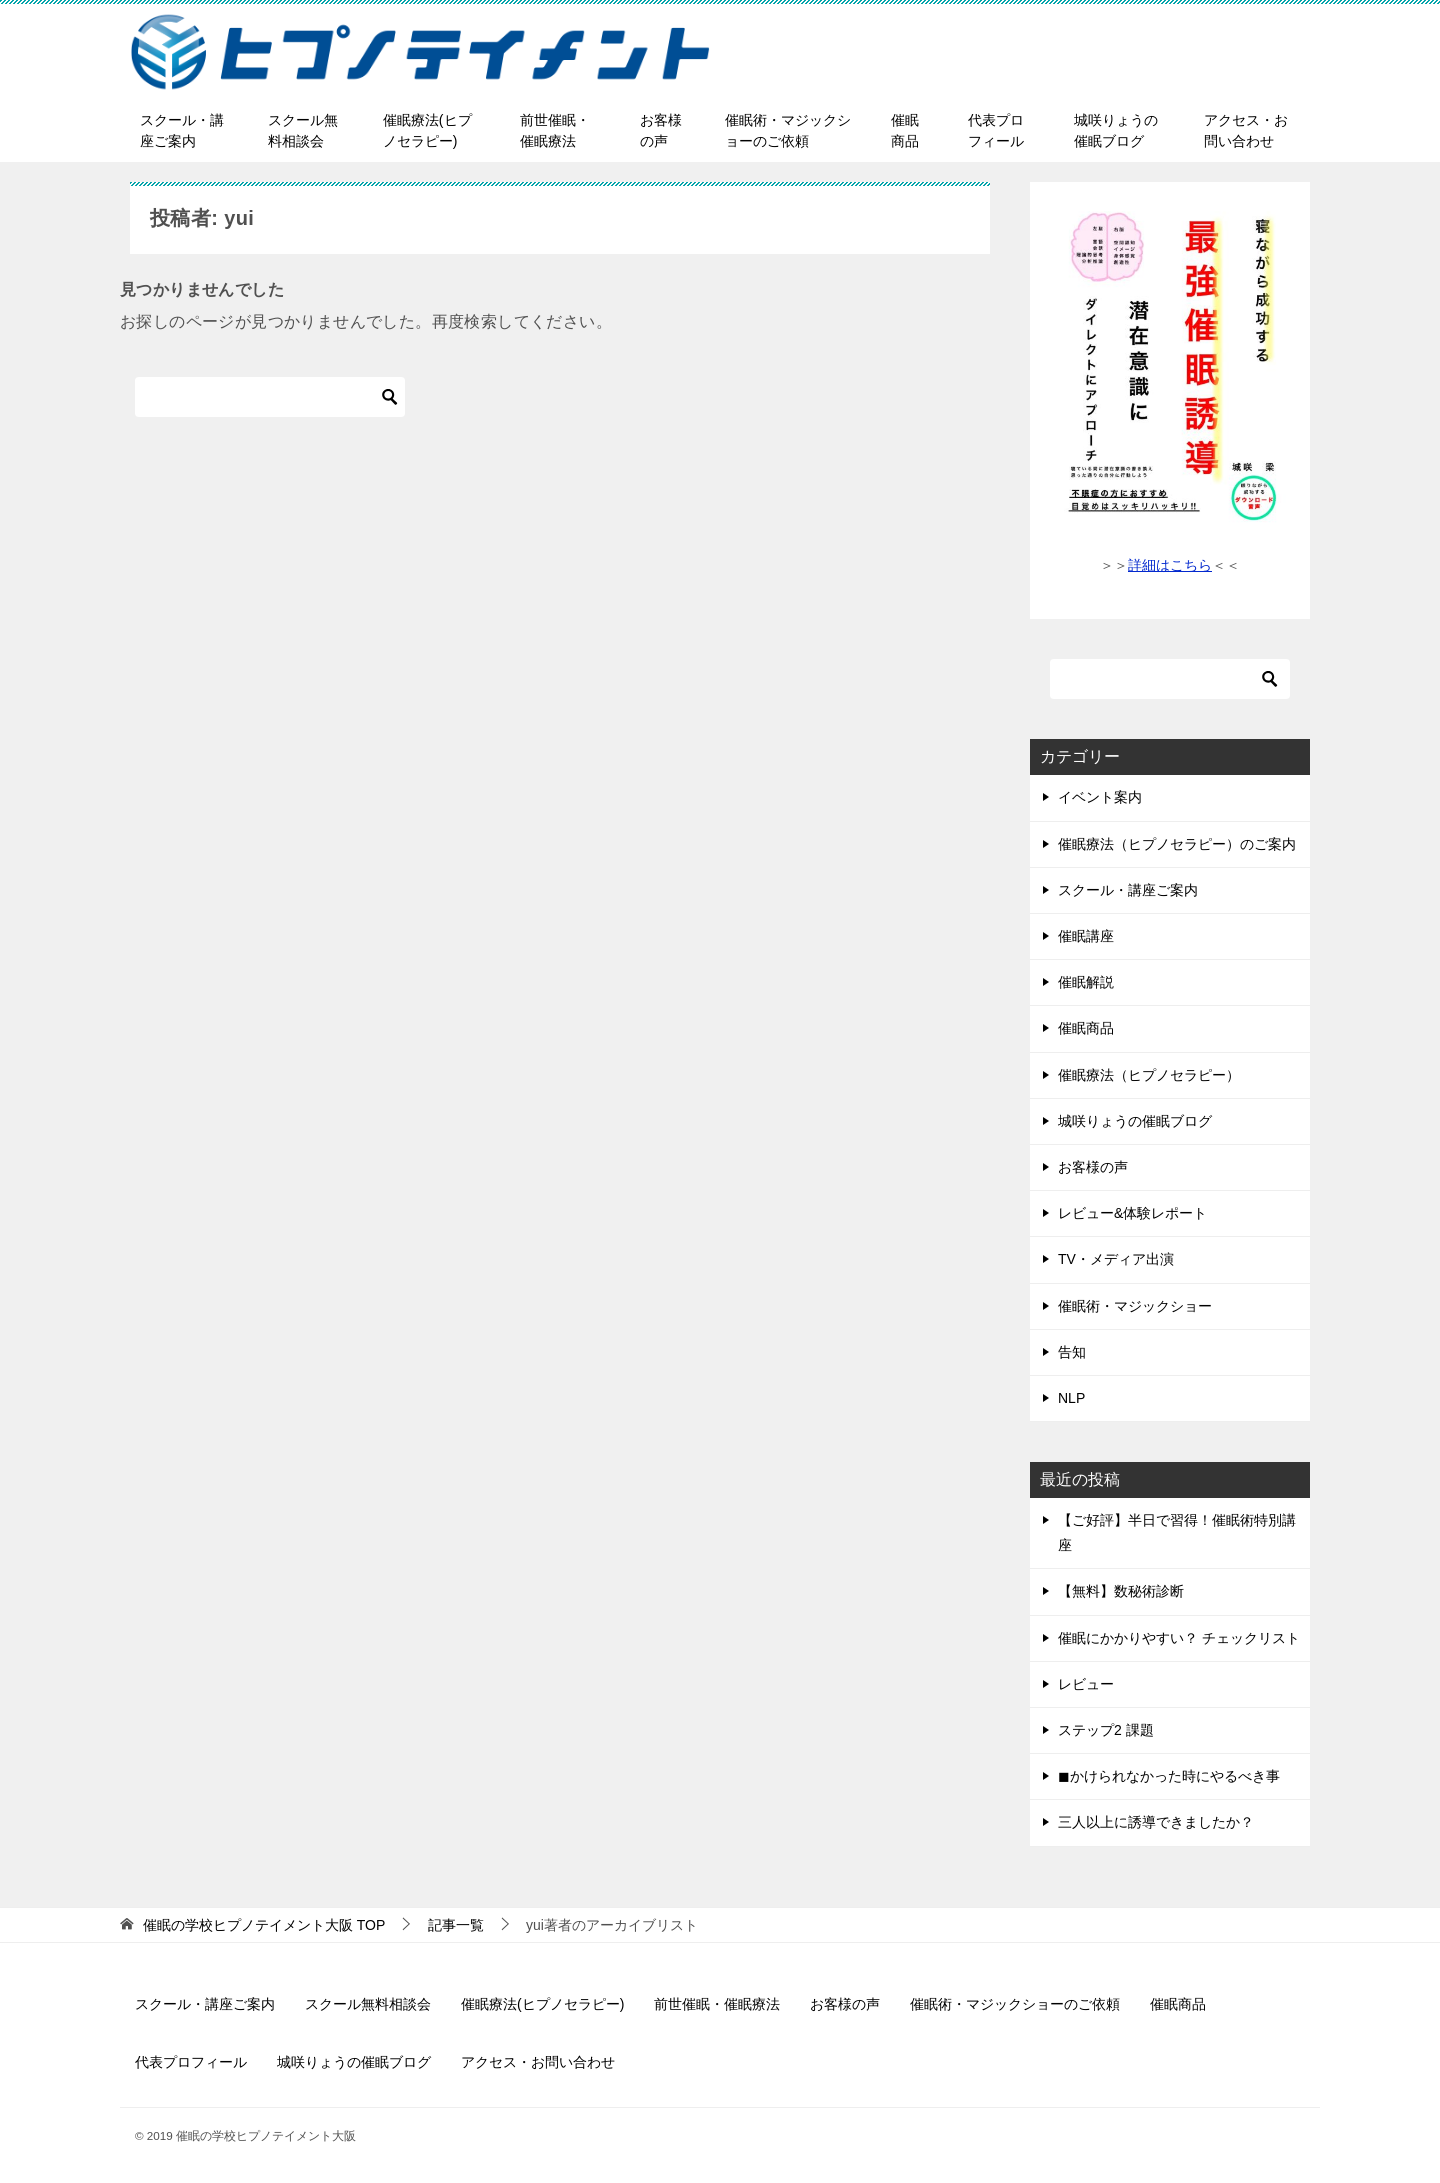 This screenshot has height=2183, width=1440. Describe the element at coordinates (555, 130) in the screenshot. I see `前世催眠・催眠療法` at that location.